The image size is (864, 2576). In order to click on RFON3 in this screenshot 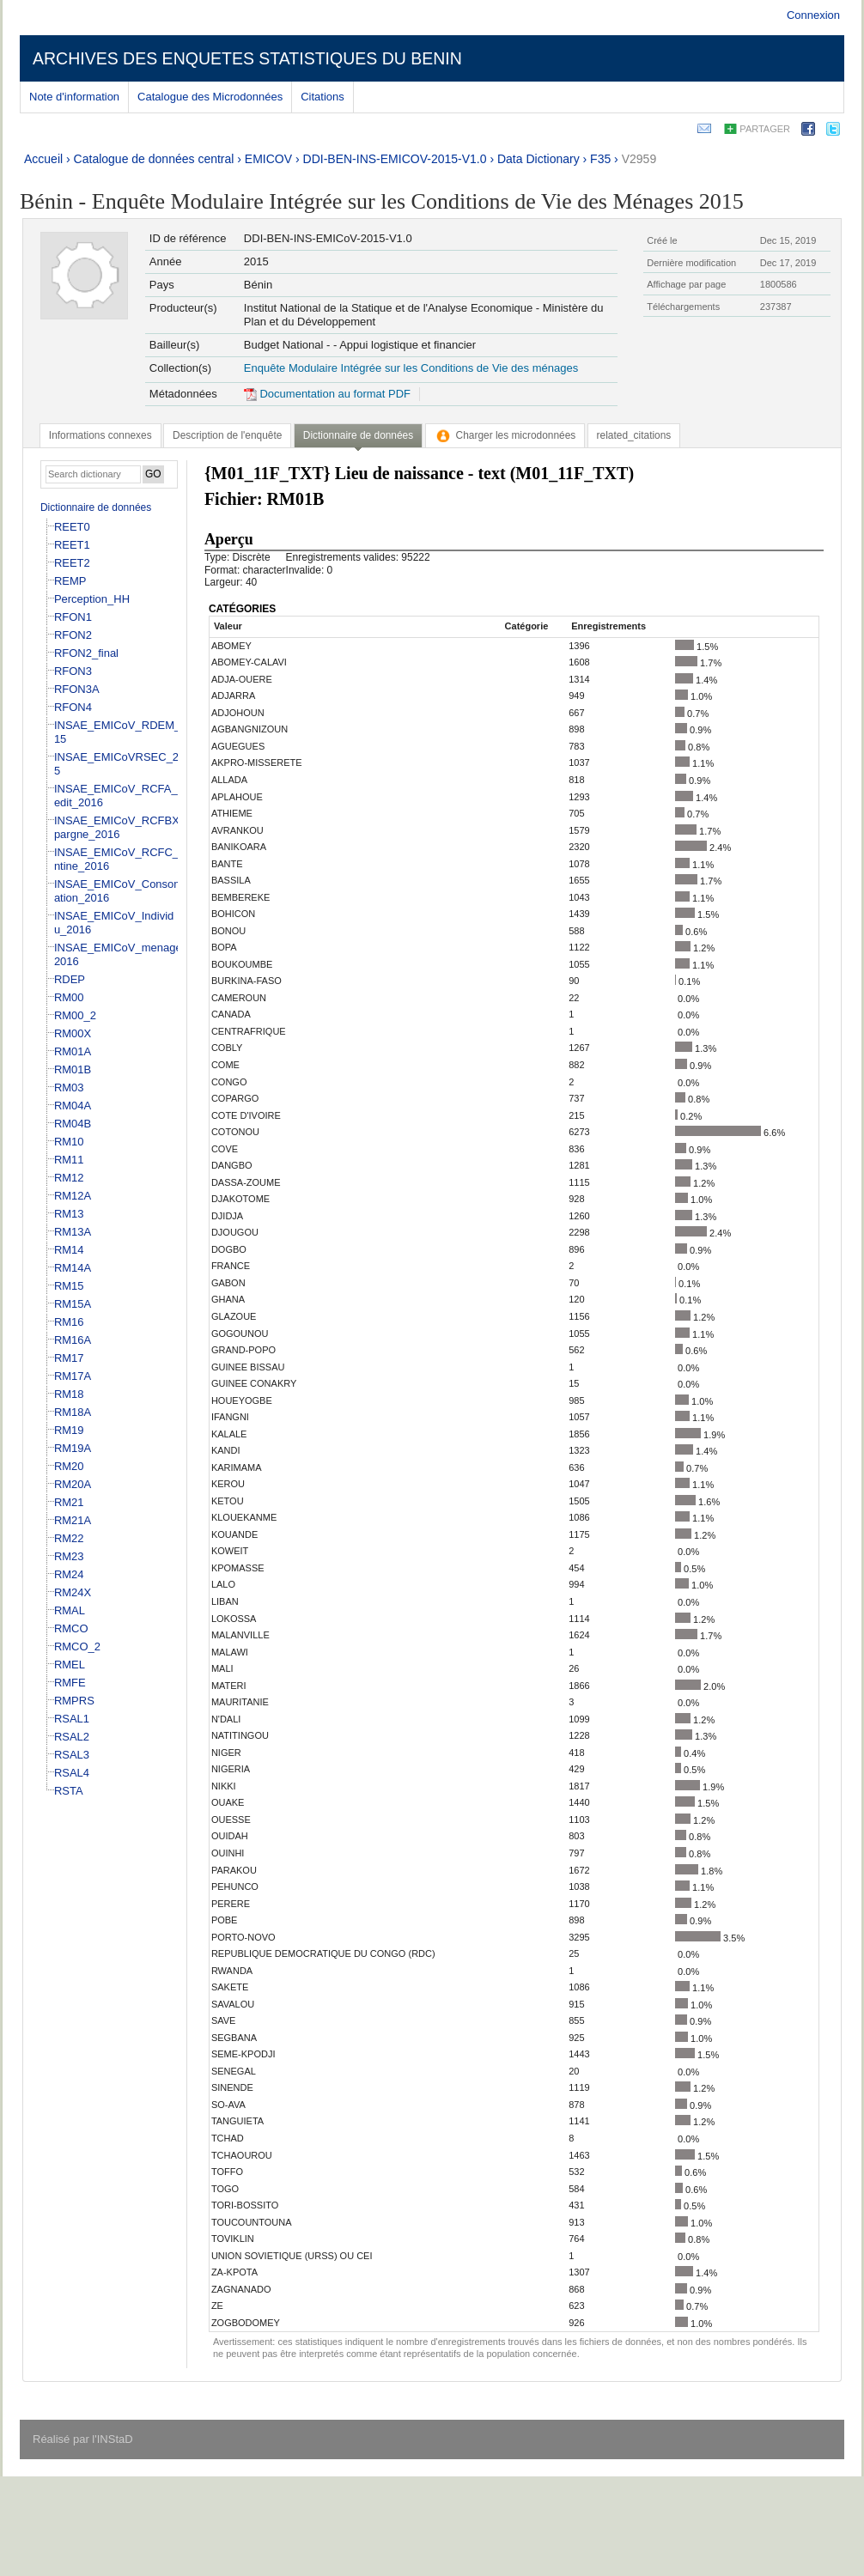, I will do `click(73, 671)`.